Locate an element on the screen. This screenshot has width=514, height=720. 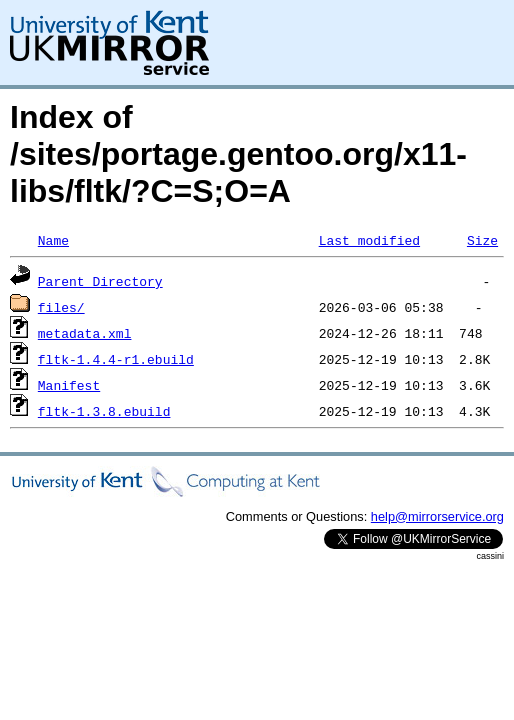
Manifest is located at coordinates (69, 385).